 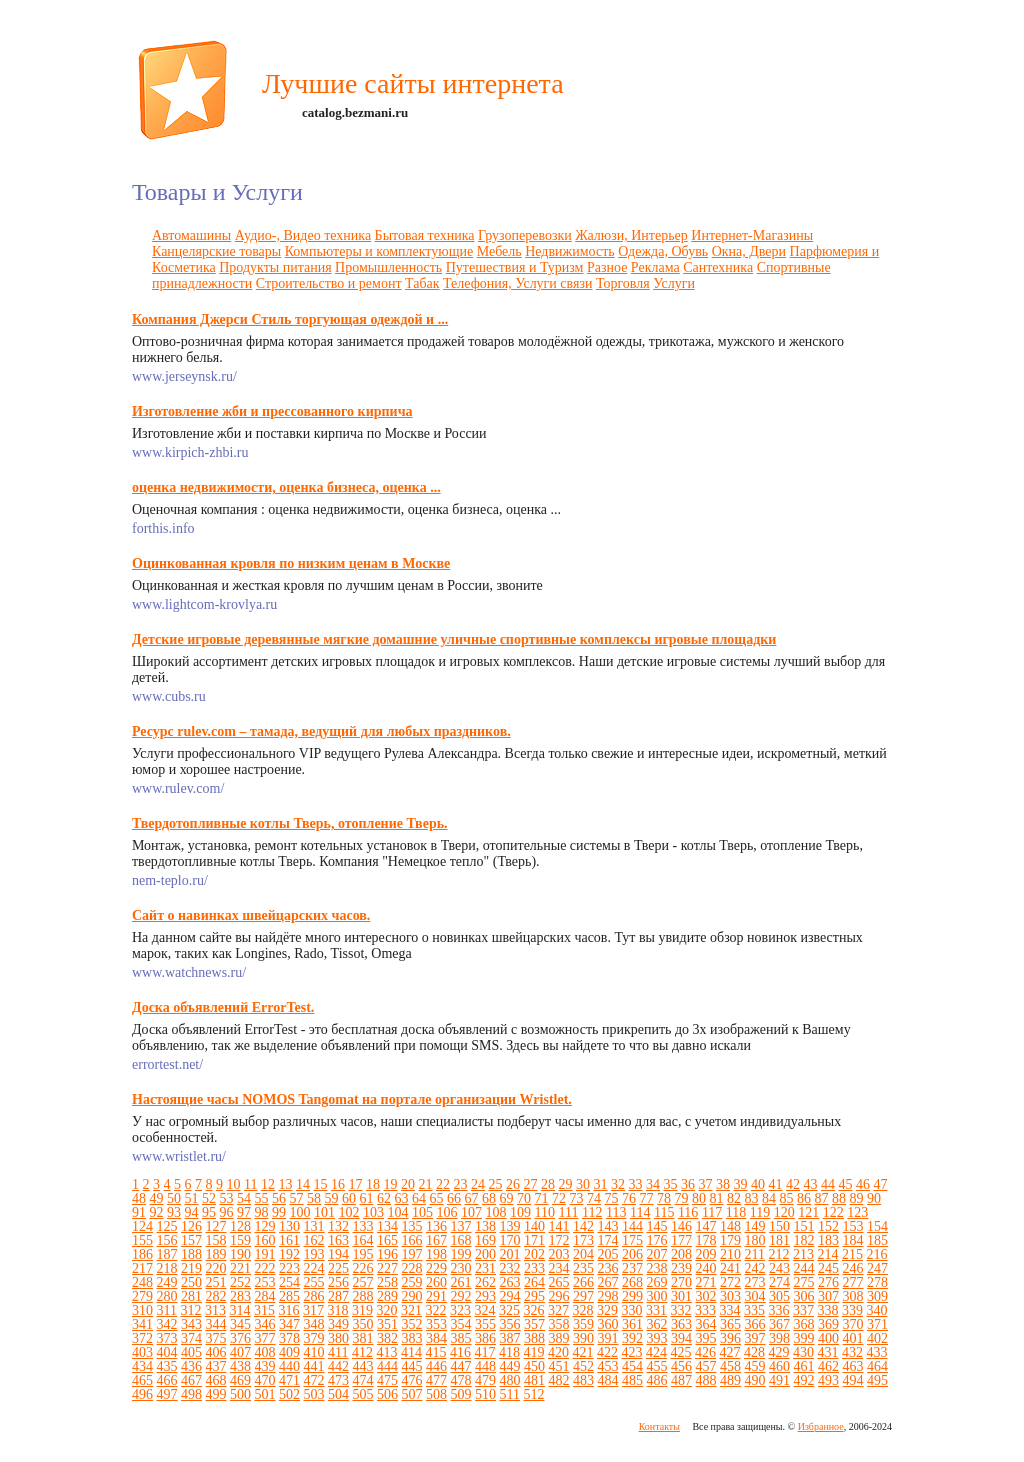 I want to click on 271, so click(x=706, y=1282).